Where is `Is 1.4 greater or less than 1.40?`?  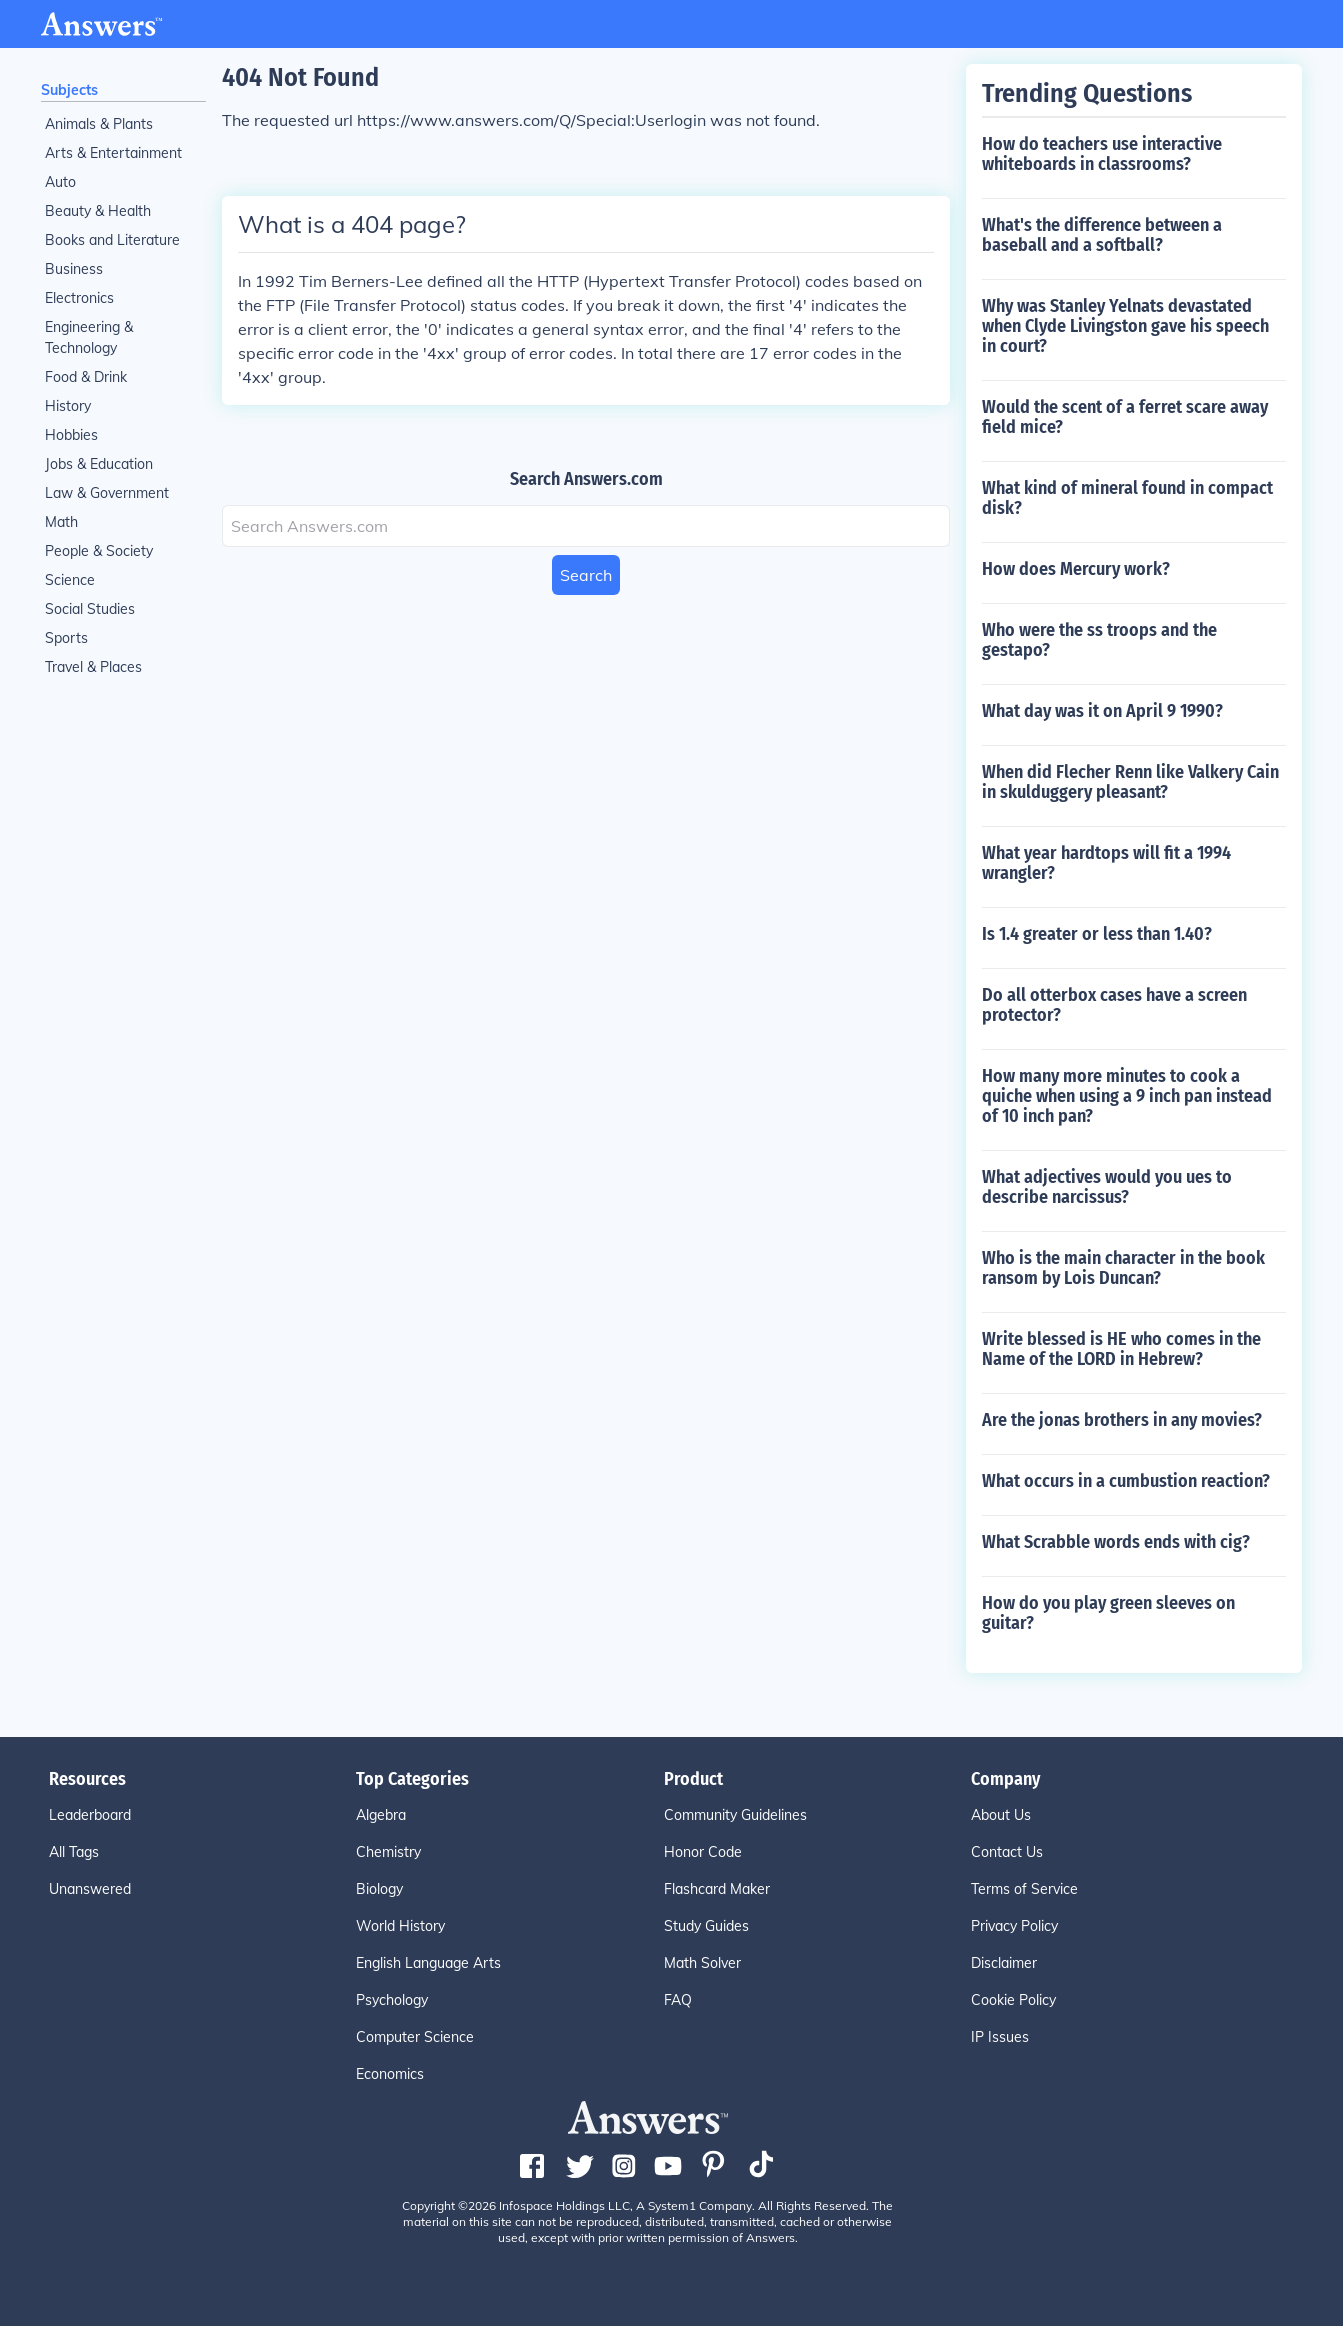 Is 1.4 greater or less than 1.40? is located at coordinates (1097, 934).